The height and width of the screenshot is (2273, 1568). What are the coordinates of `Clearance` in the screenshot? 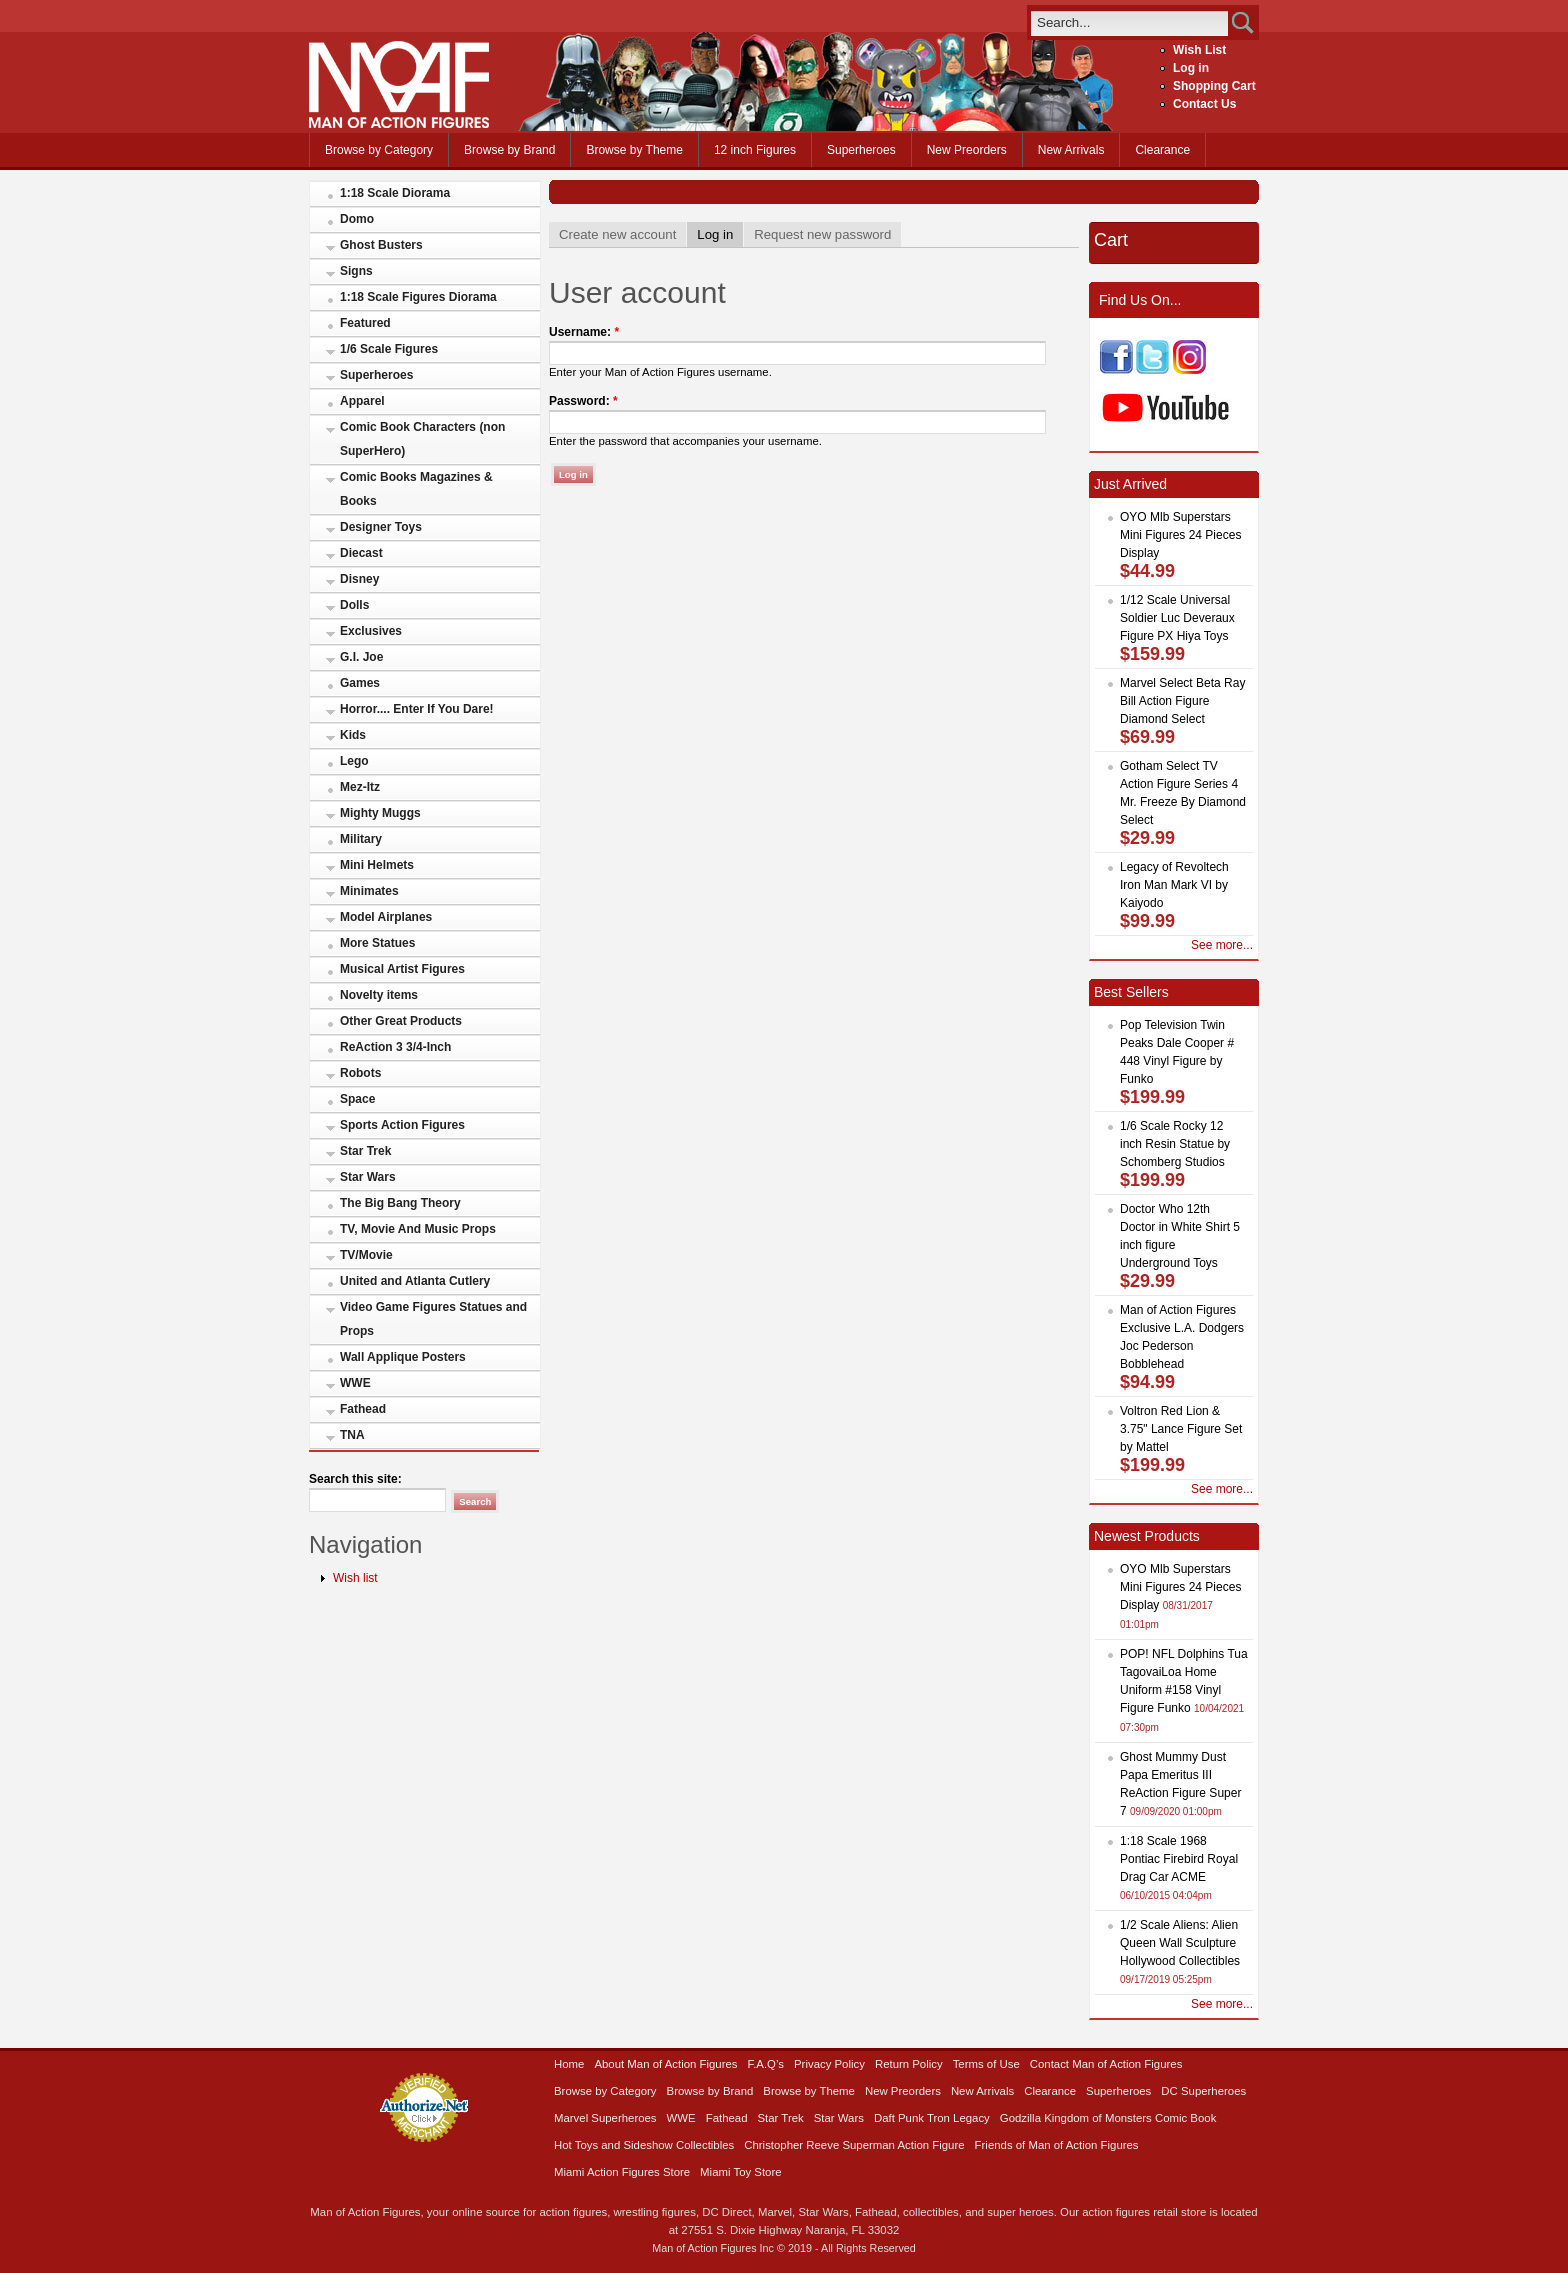 It's located at (1162, 150).